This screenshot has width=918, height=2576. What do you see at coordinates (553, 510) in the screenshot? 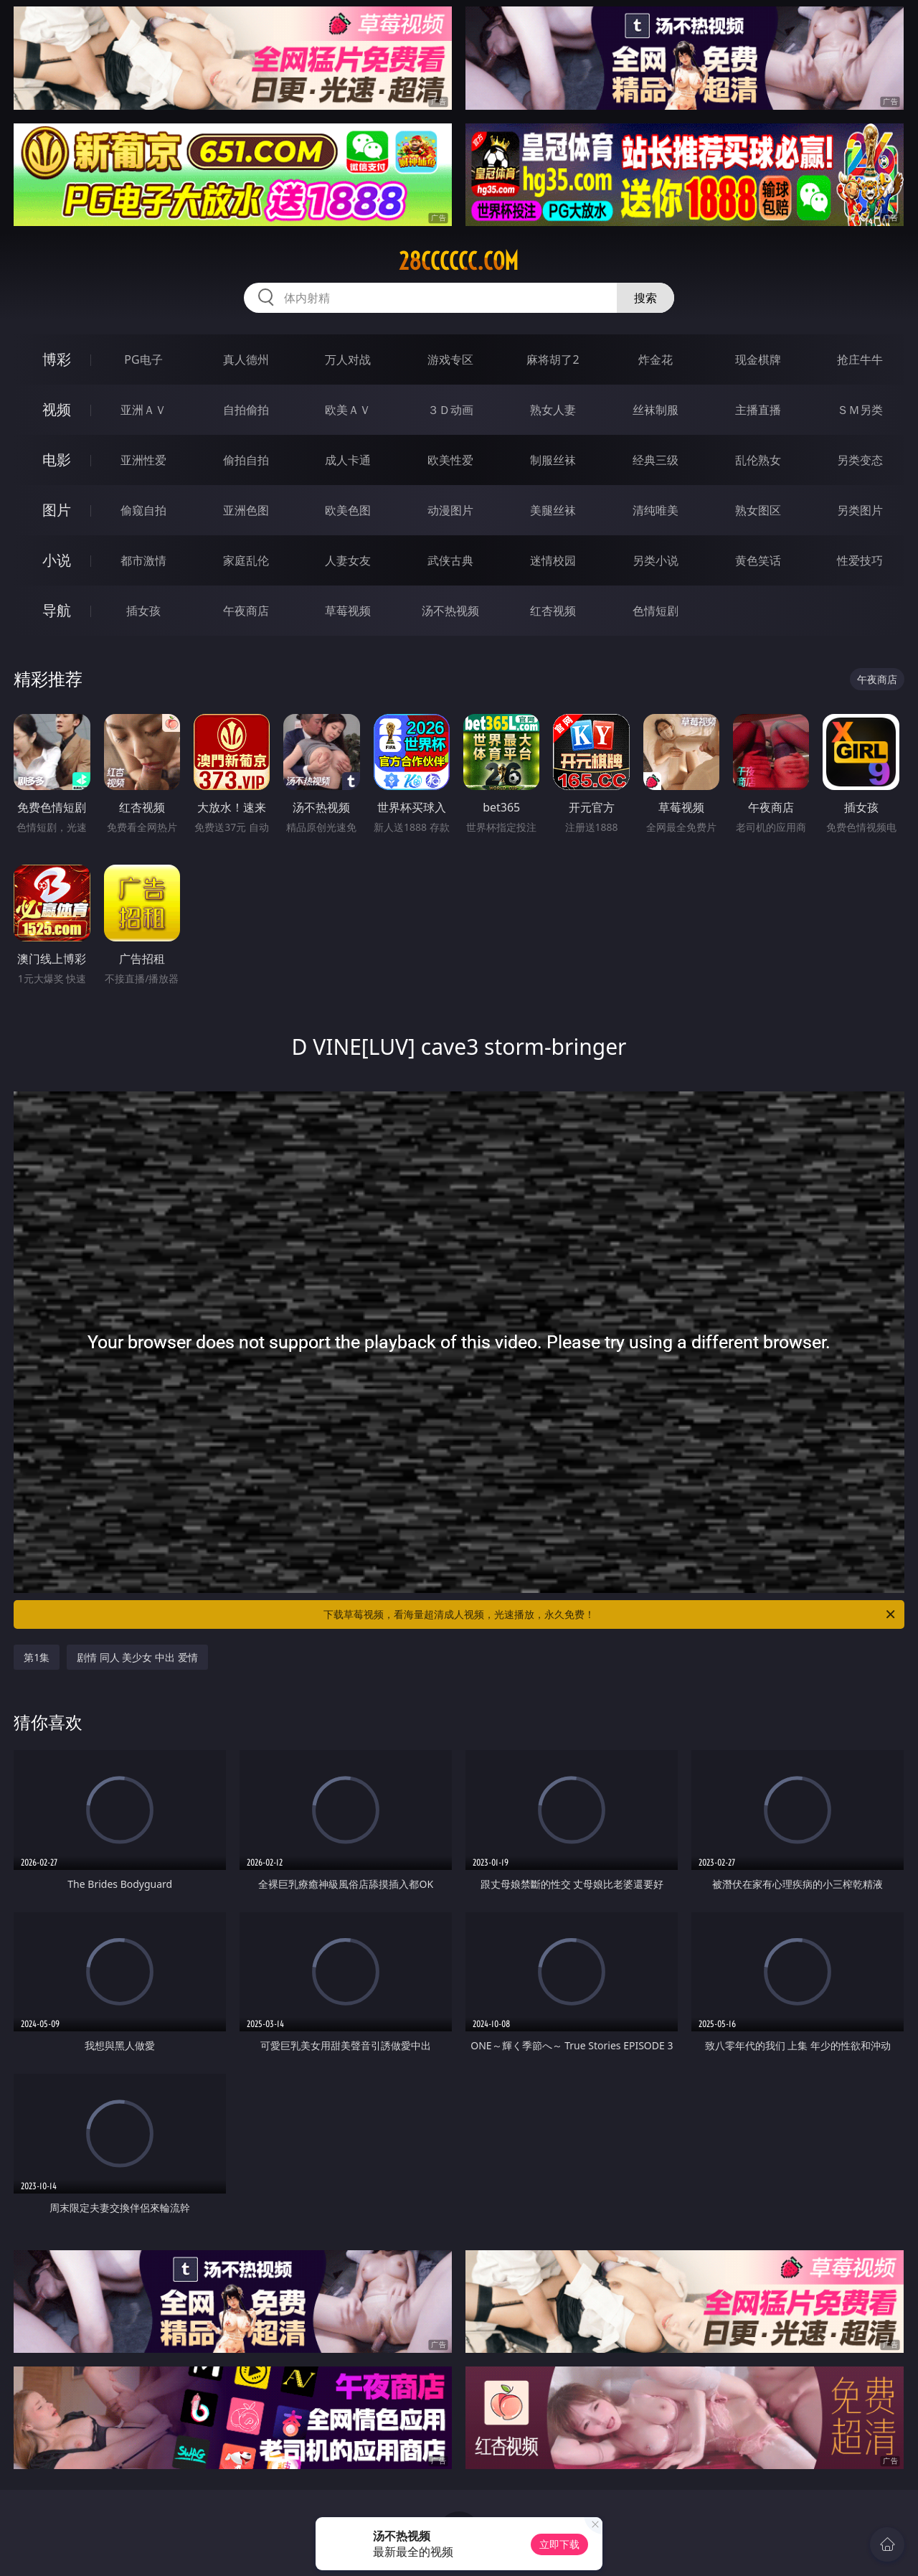
I see `美腿丝袜` at bounding box center [553, 510].